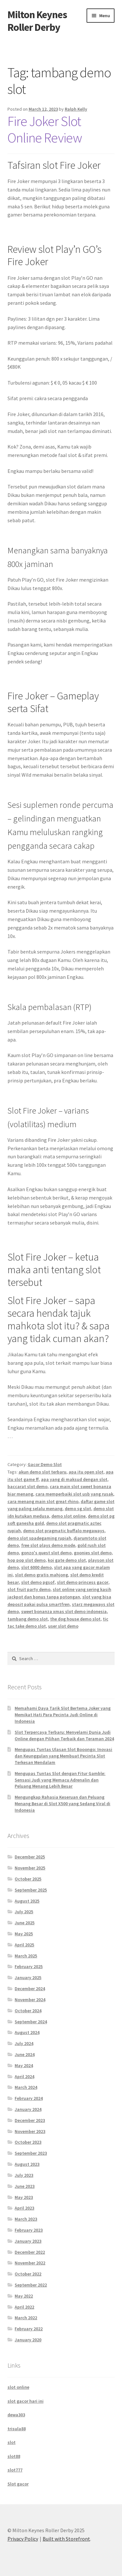 The image size is (122, 2576). What do you see at coordinates (24, 2054) in the screenshot?
I see `June 2024` at bounding box center [24, 2054].